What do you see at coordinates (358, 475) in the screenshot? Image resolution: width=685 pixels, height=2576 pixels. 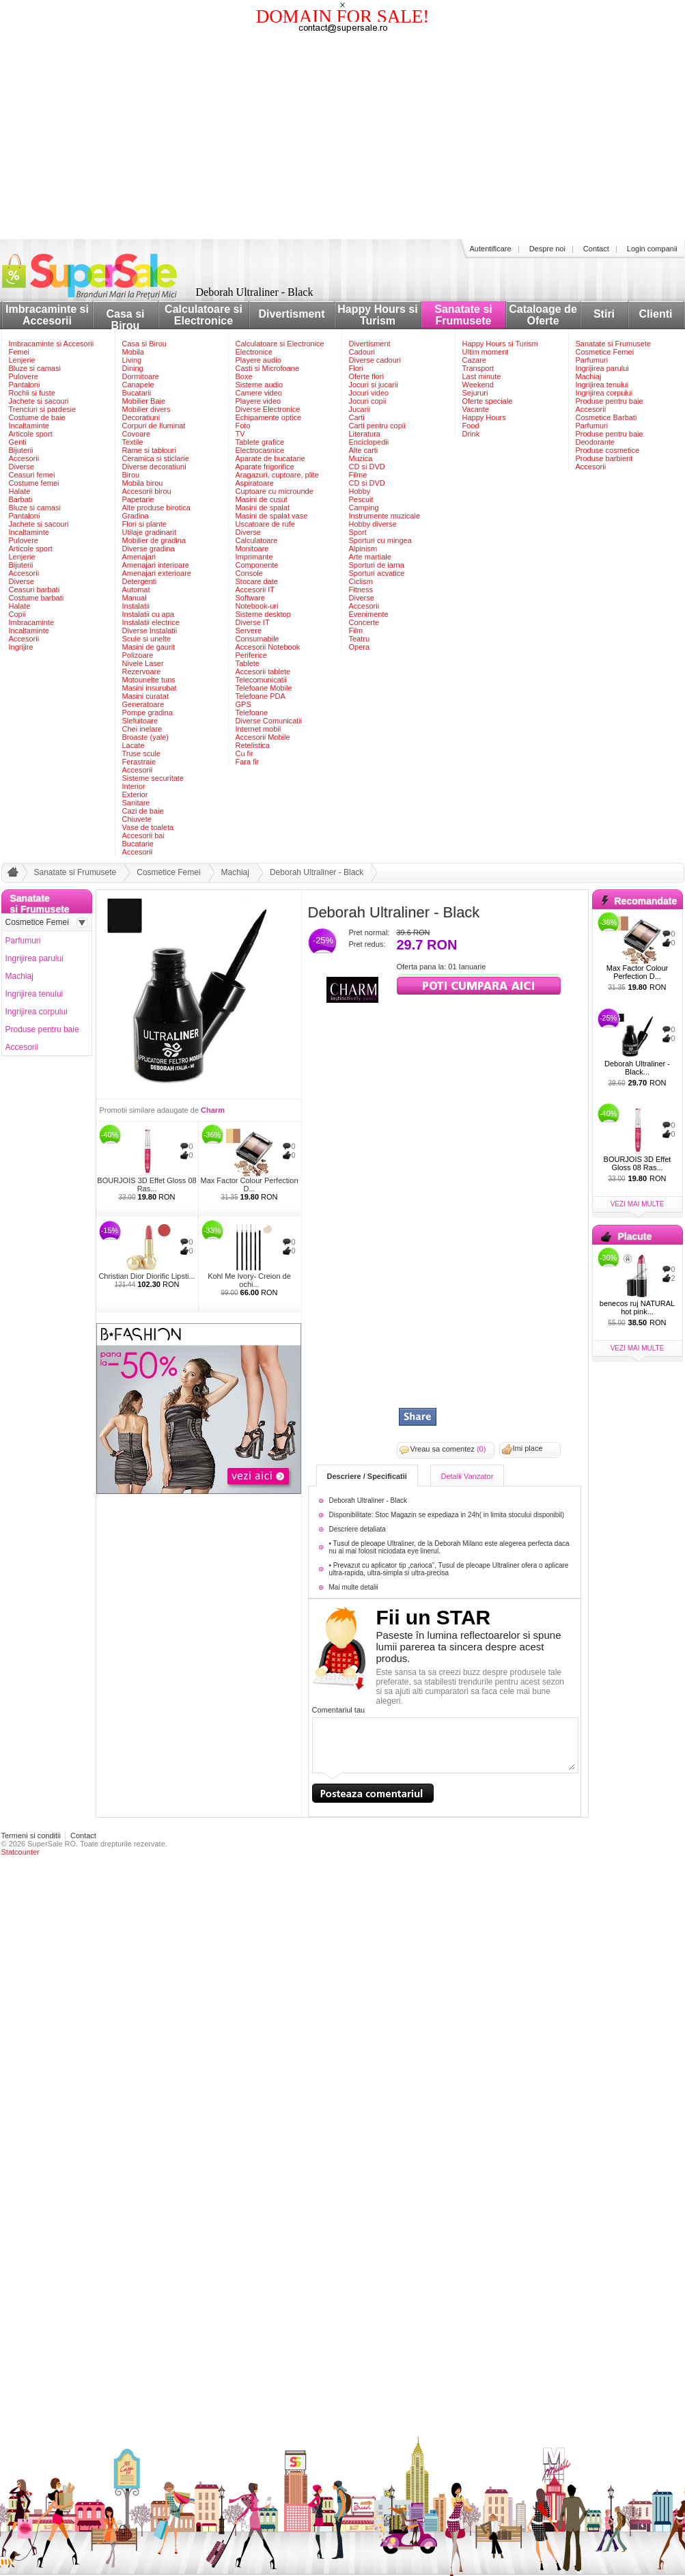 I see `Filme` at bounding box center [358, 475].